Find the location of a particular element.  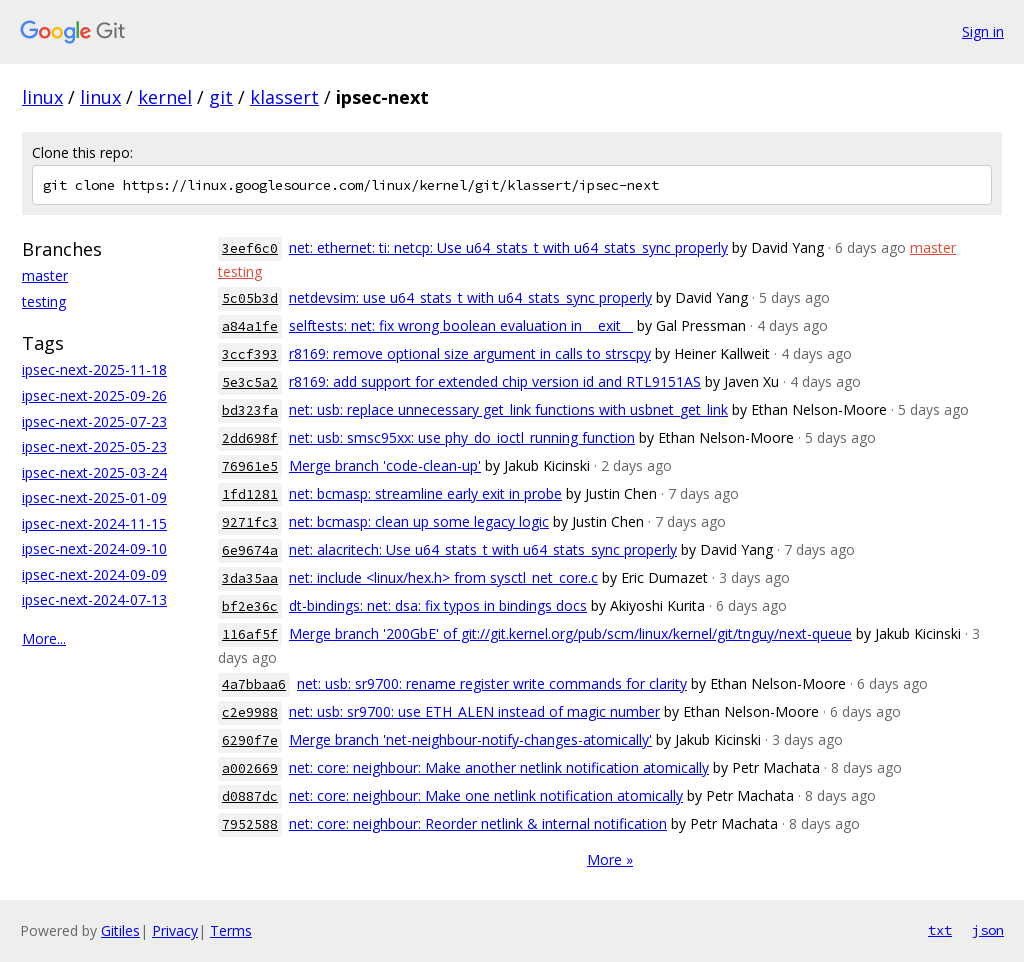

ipsec-next-2024-09-09 is located at coordinates (94, 574).